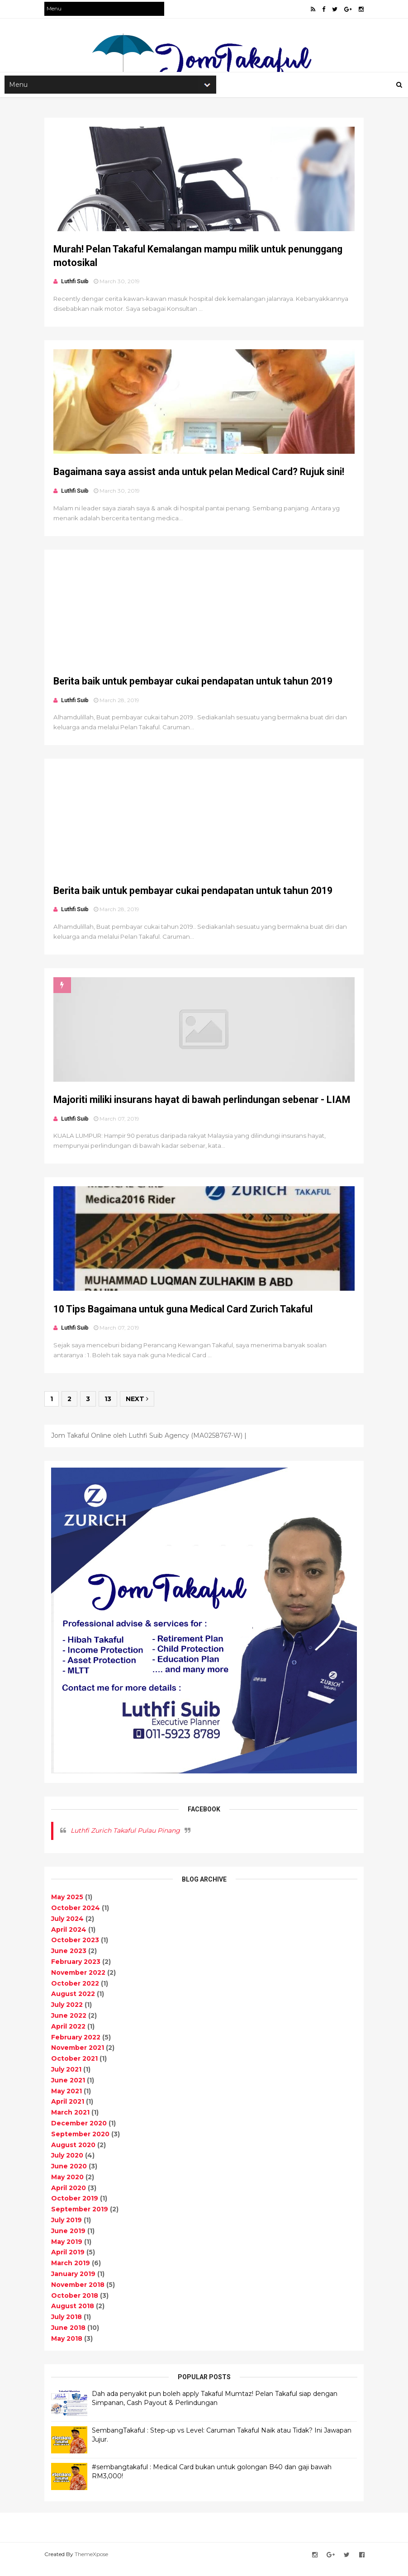  I want to click on November 2021, so click(78, 2057).